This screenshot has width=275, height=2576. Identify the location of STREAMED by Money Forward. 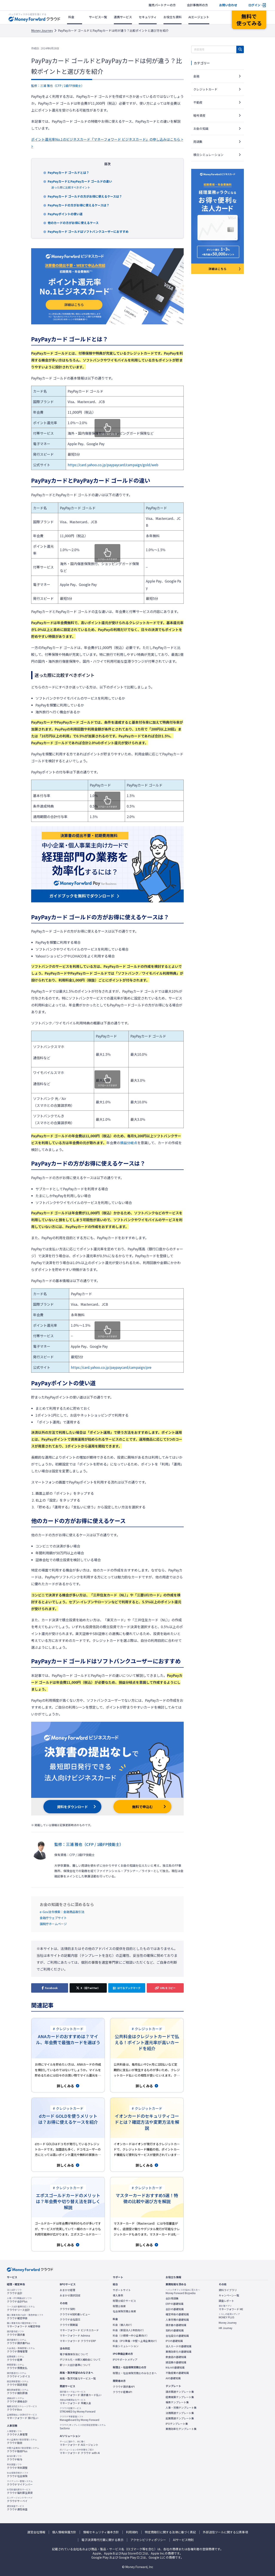
(77, 2410).